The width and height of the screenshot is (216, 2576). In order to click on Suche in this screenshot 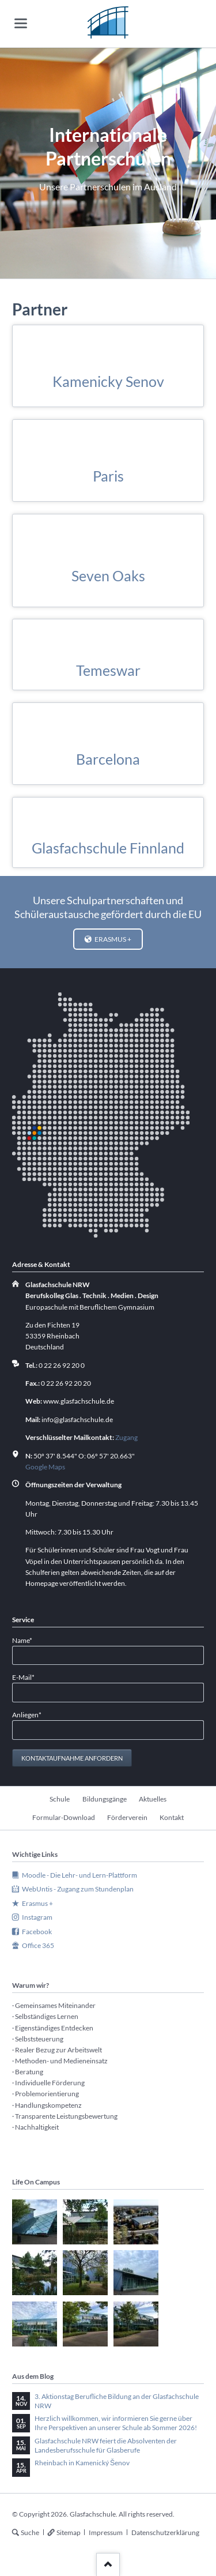, I will do `click(30, 2532)`.